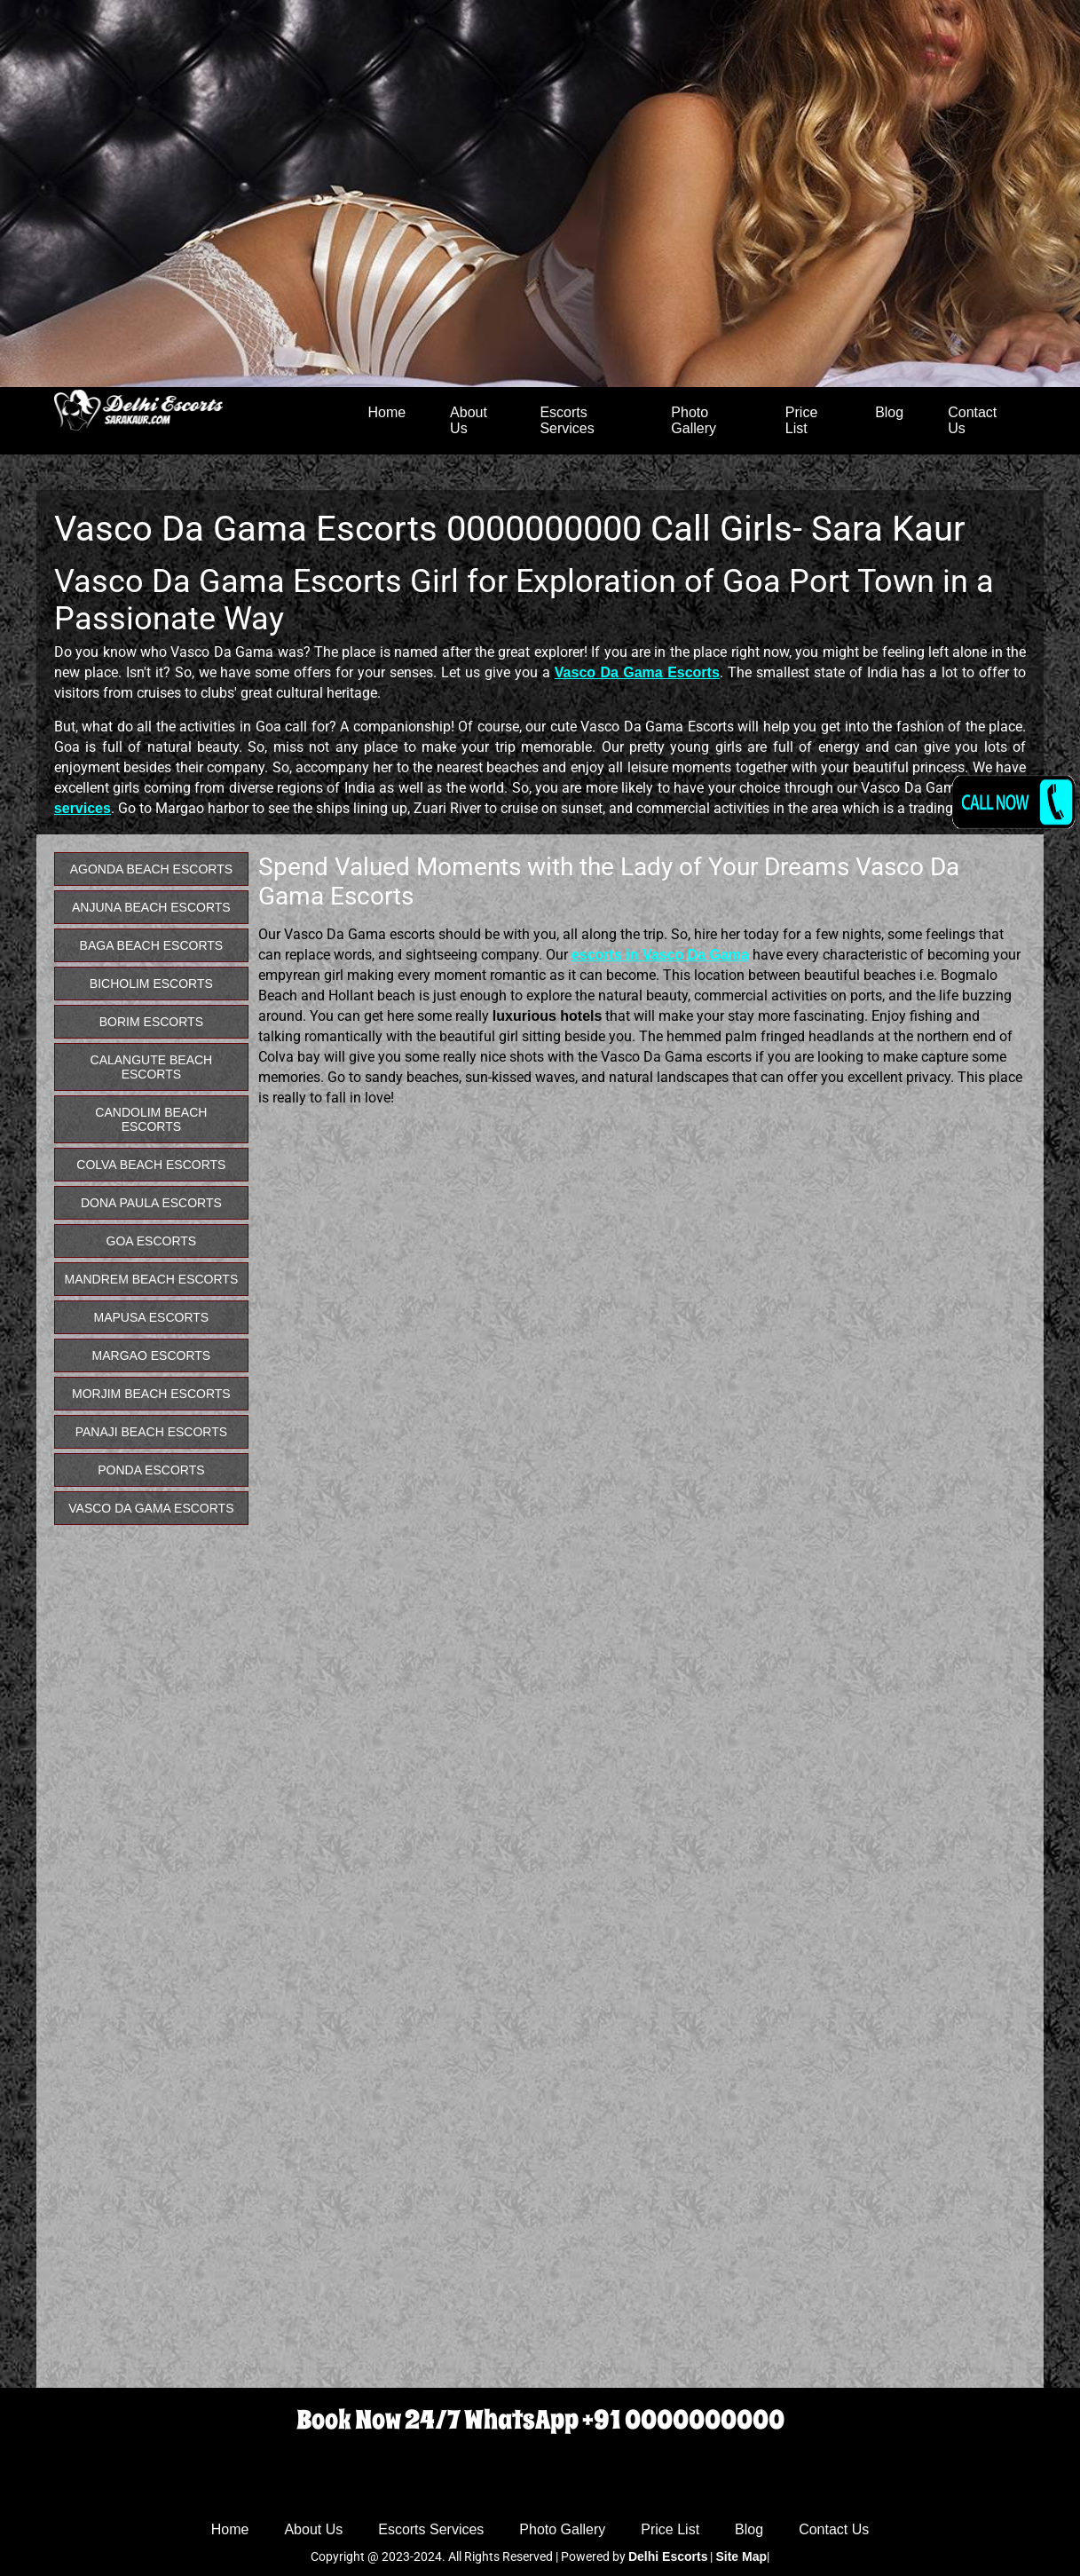 The image size is (1080, 2576). I want to click on Mapusa Escorts, so click(151, 1317).